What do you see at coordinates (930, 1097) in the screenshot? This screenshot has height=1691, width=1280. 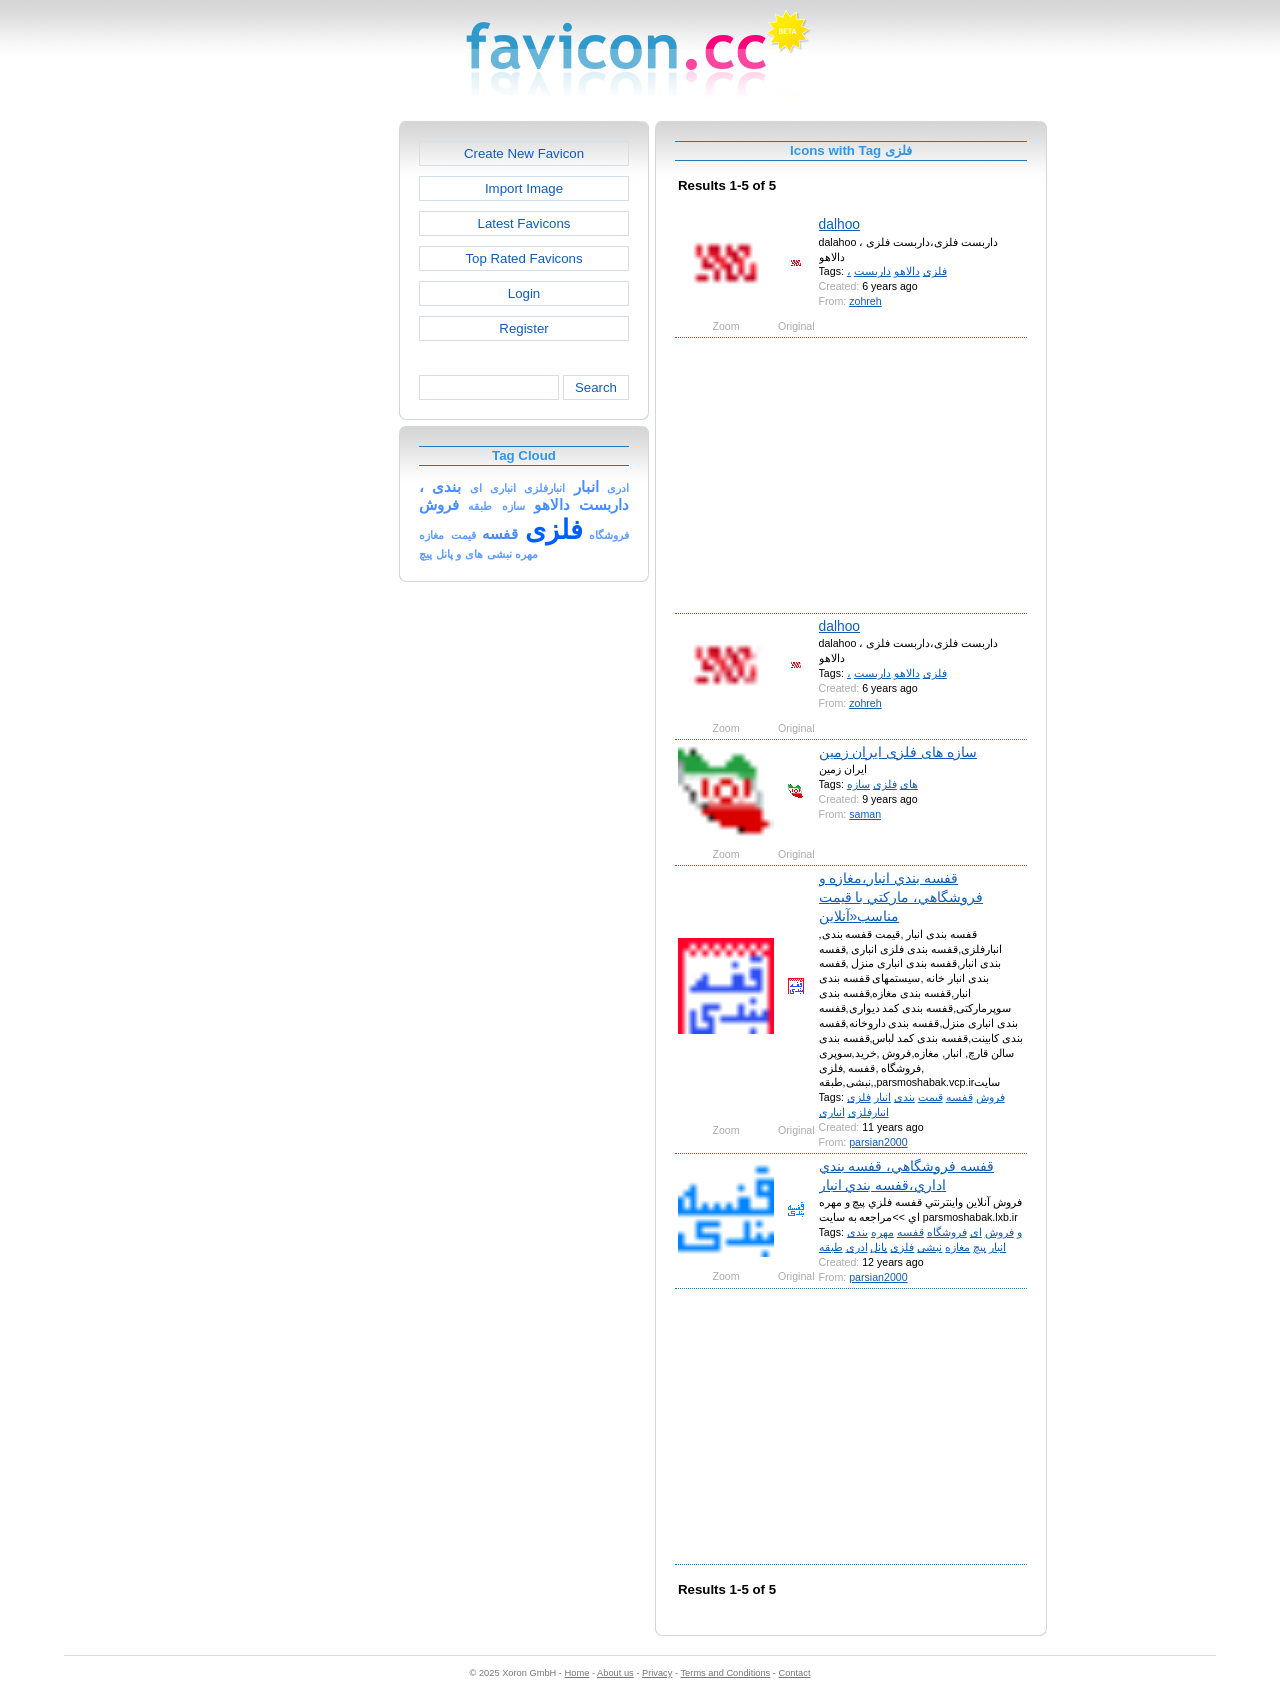 I see `قیمت` at bounding box center [930, 1097].